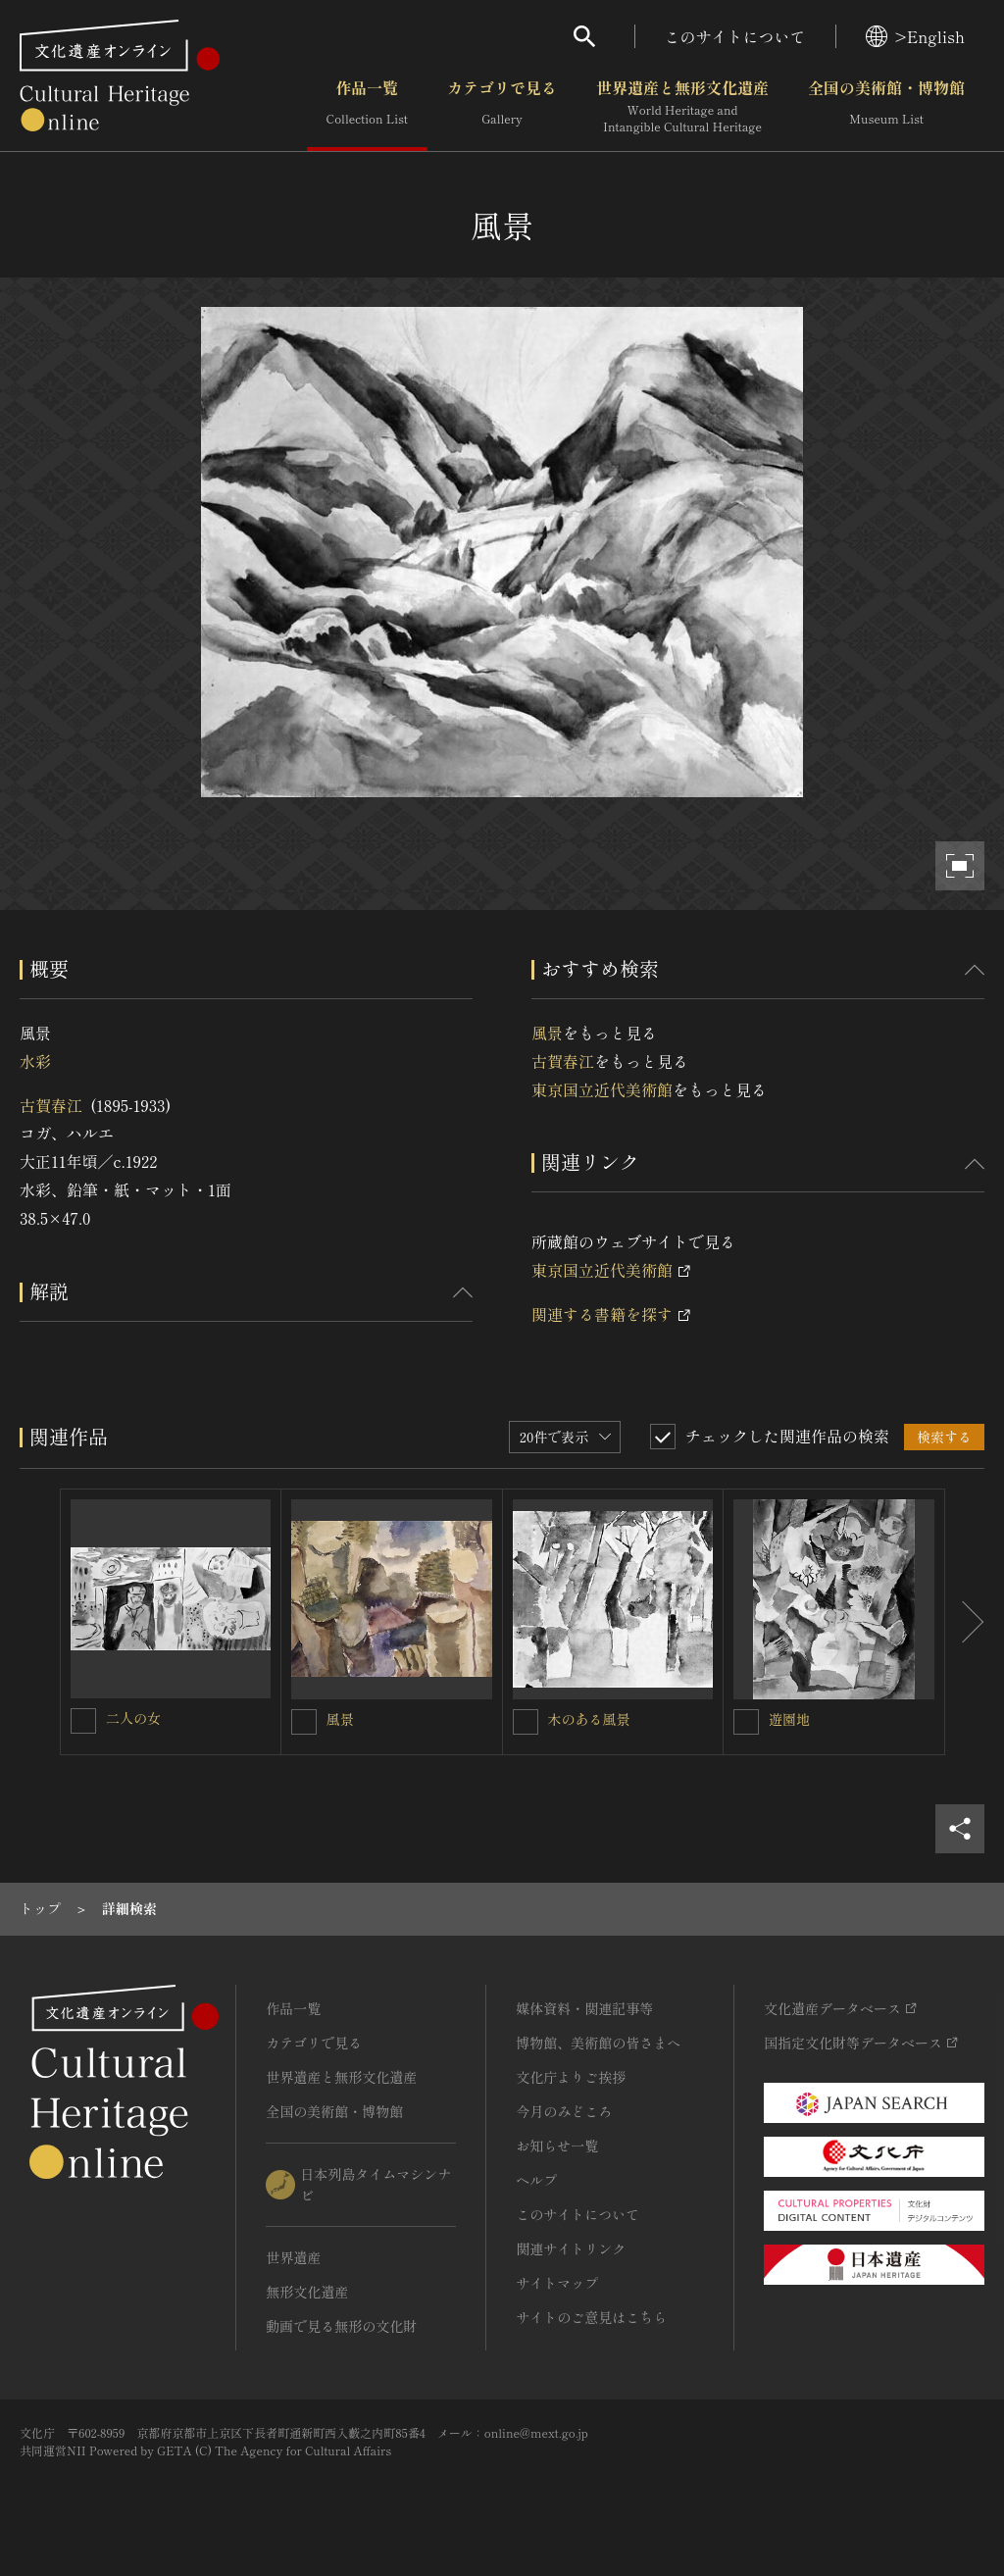 The image size is (1004, 2576). What do you see at coordinates (293, 2257) in the screenshot?
I see `世界遺産` at bounding box center [293, 2257].